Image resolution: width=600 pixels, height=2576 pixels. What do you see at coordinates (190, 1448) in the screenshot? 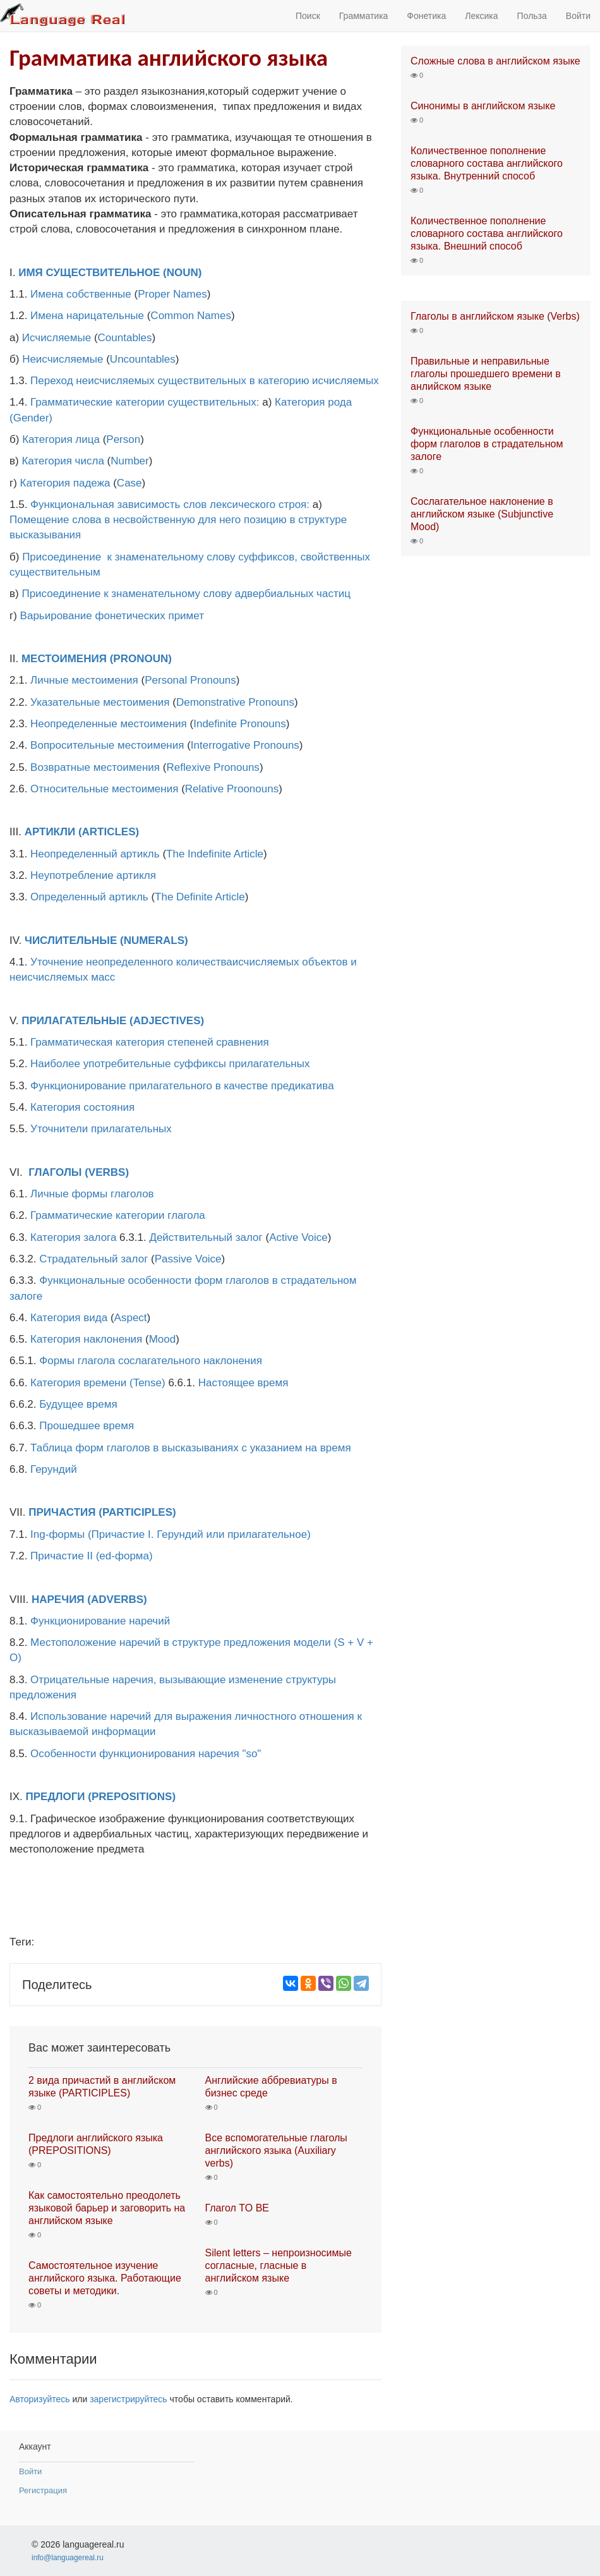
I see `Таблица форм глаголов в высказываниях с указанием на время` at bounding box center [190, 1448].